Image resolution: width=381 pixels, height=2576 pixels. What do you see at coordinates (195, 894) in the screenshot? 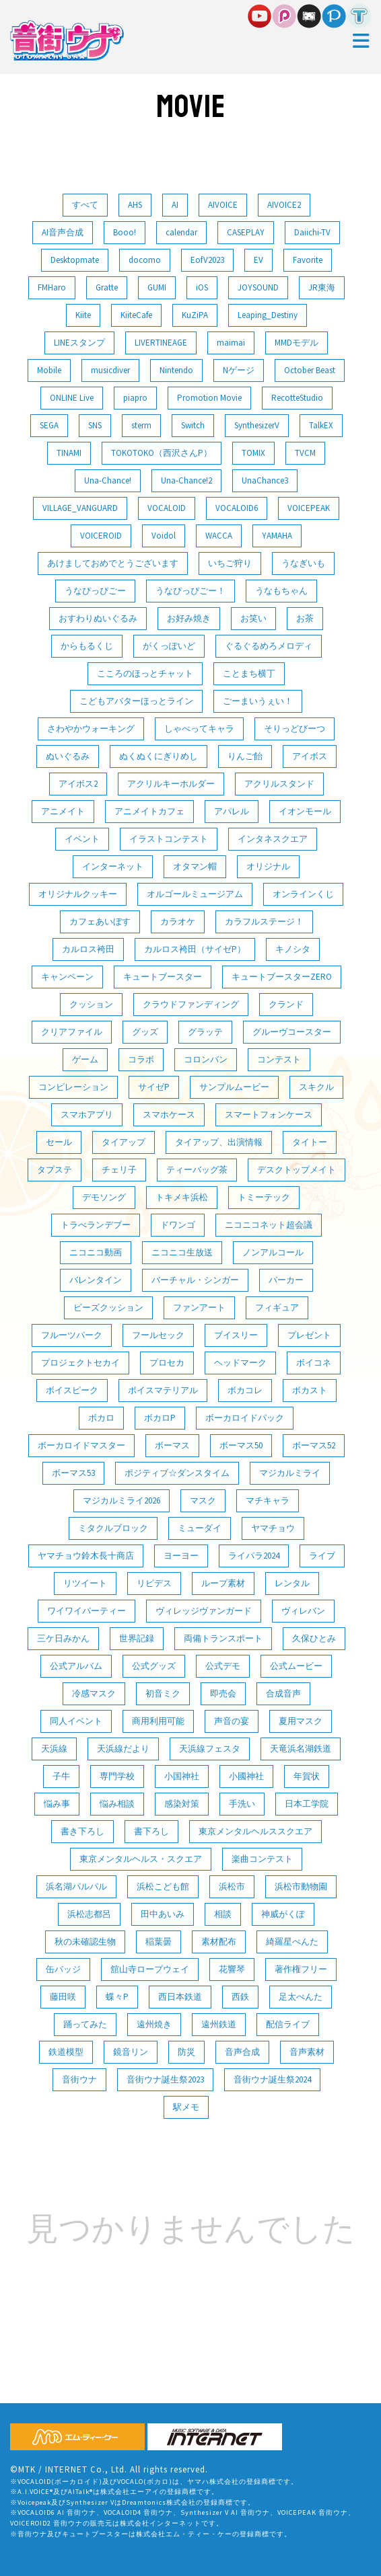
I see `オルゴールミュージアム` at bounding box center [195, 894].